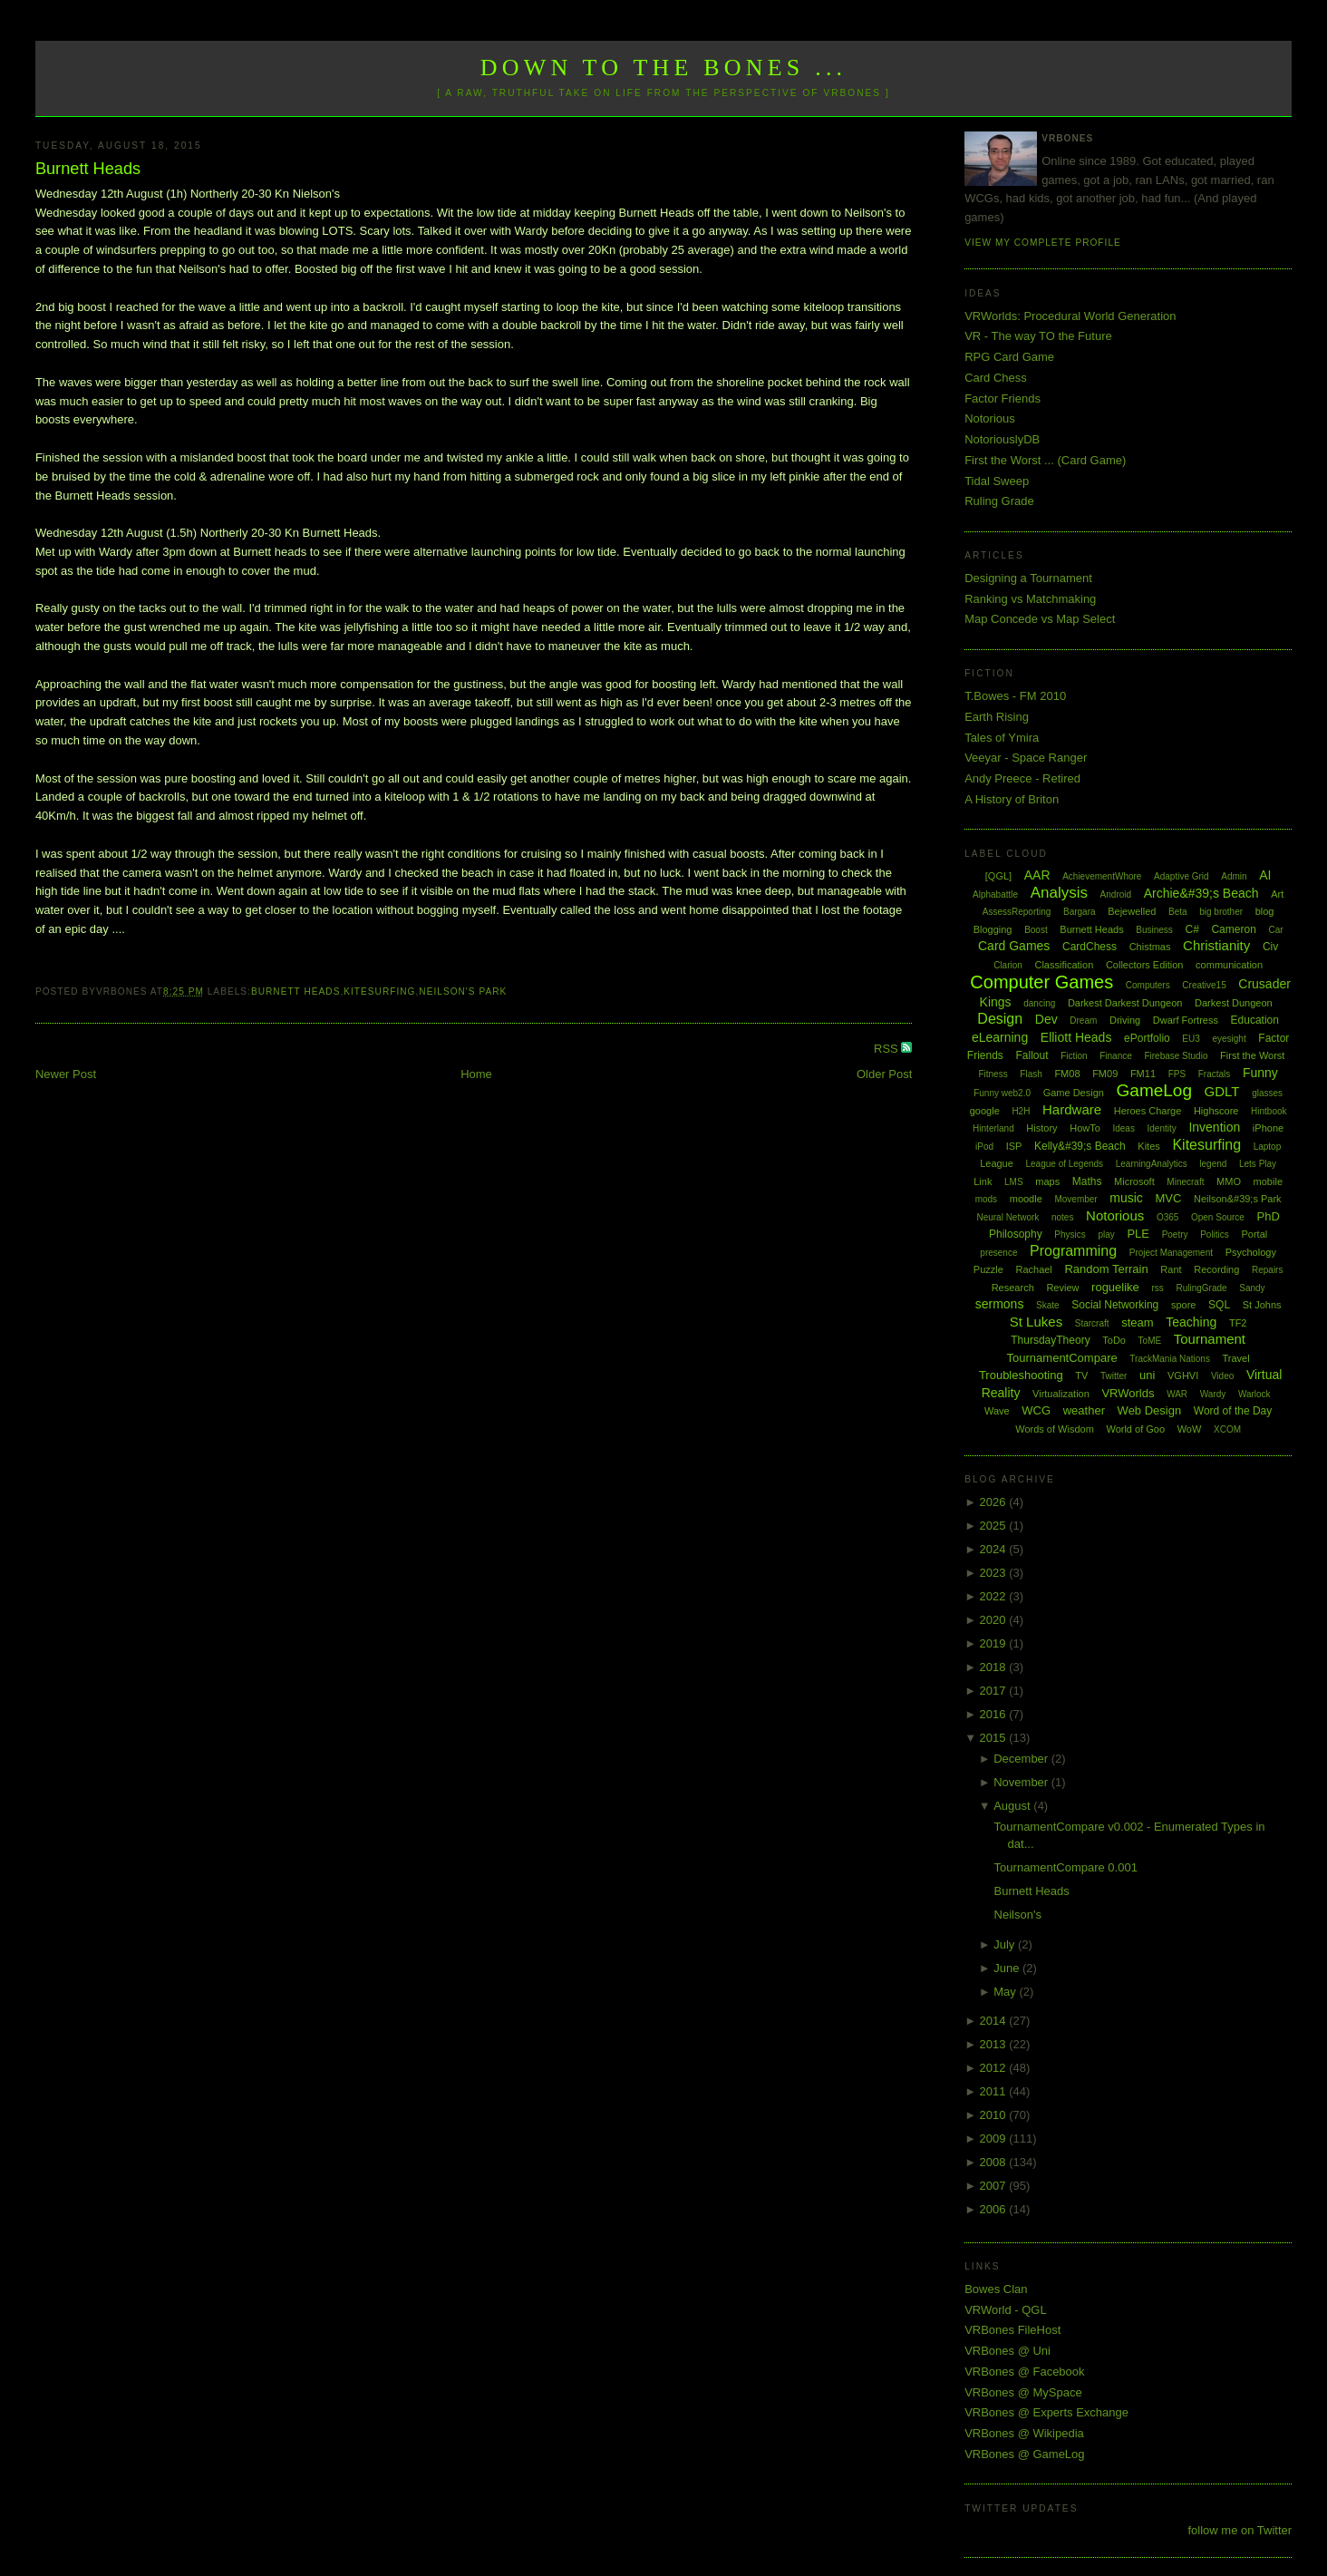 The width and height of the screenshot is (1327, 2576). Describe the element at coordinates (1150, 1410) in the screenshot. I see `Web Design` at that location.